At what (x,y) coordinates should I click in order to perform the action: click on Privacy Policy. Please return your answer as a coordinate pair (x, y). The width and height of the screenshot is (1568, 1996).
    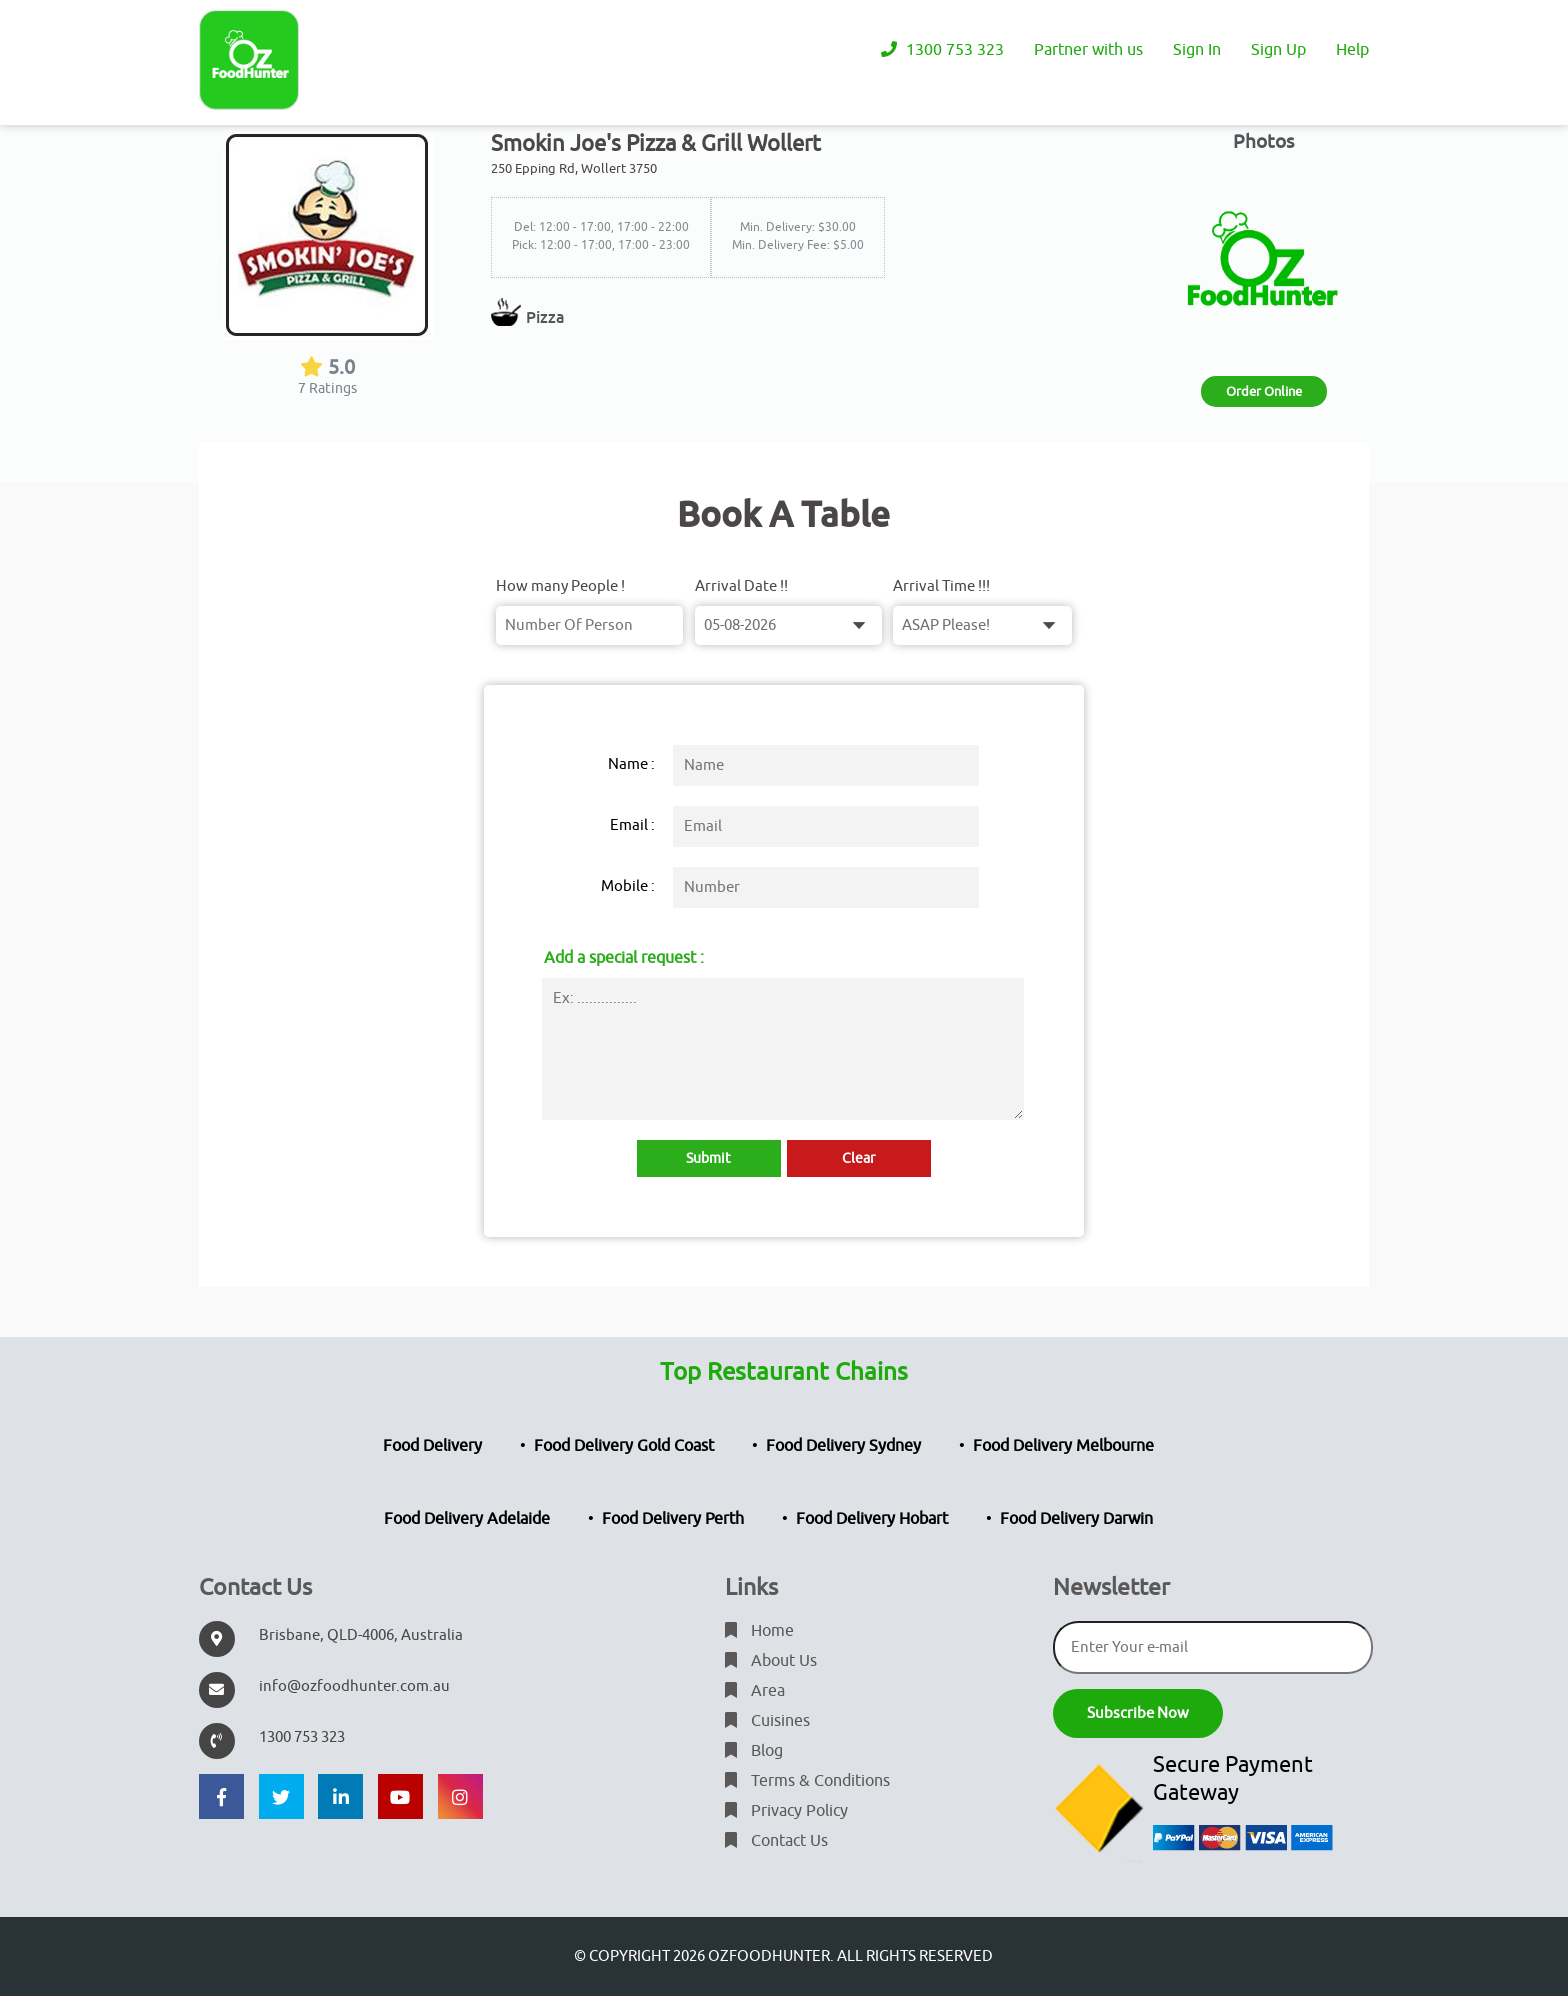
    Looking at the image, I should click on (786, 1811).